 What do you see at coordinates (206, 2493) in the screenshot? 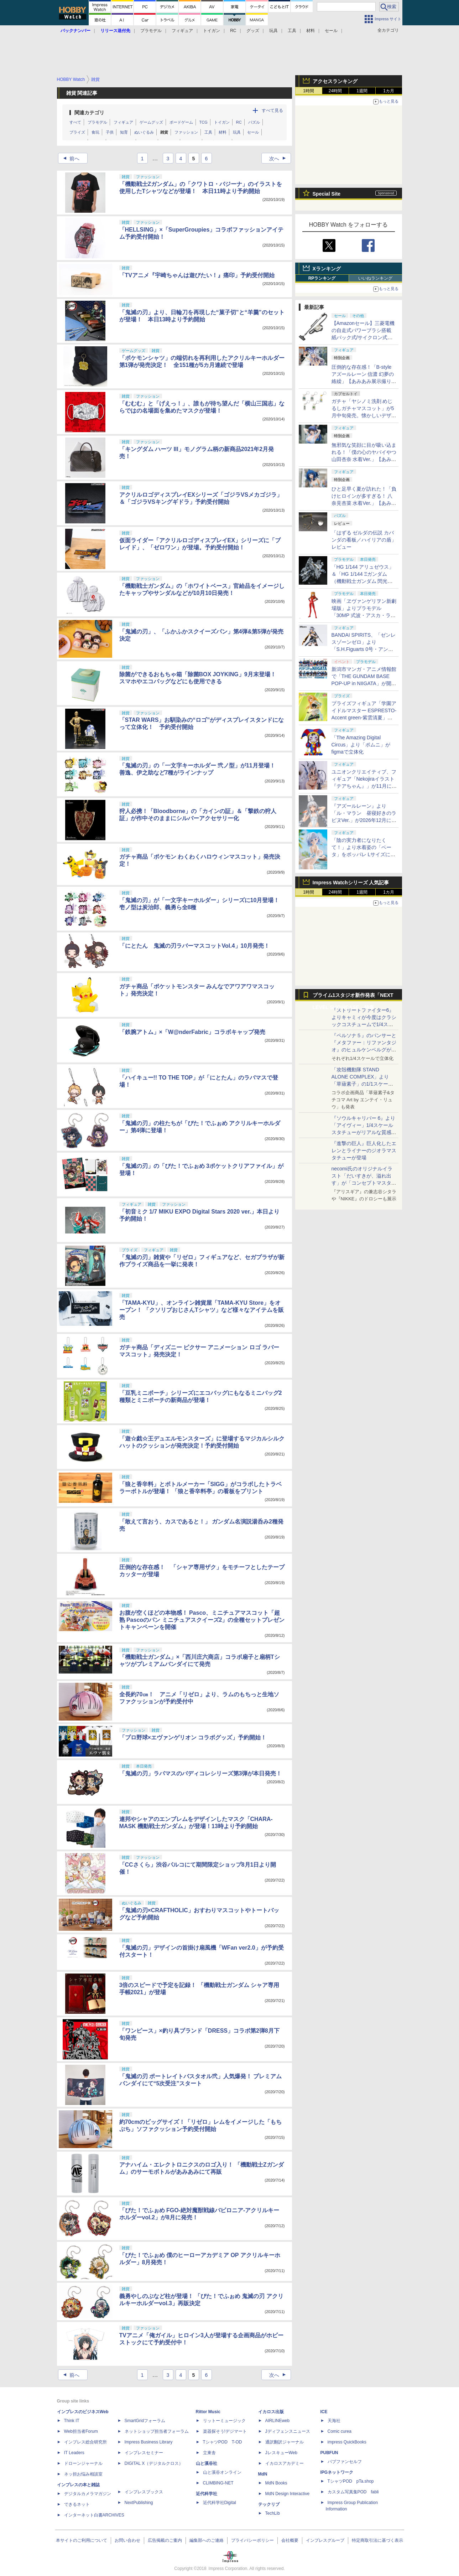
I see `近代科学社` at bounding box center [206, 2493].